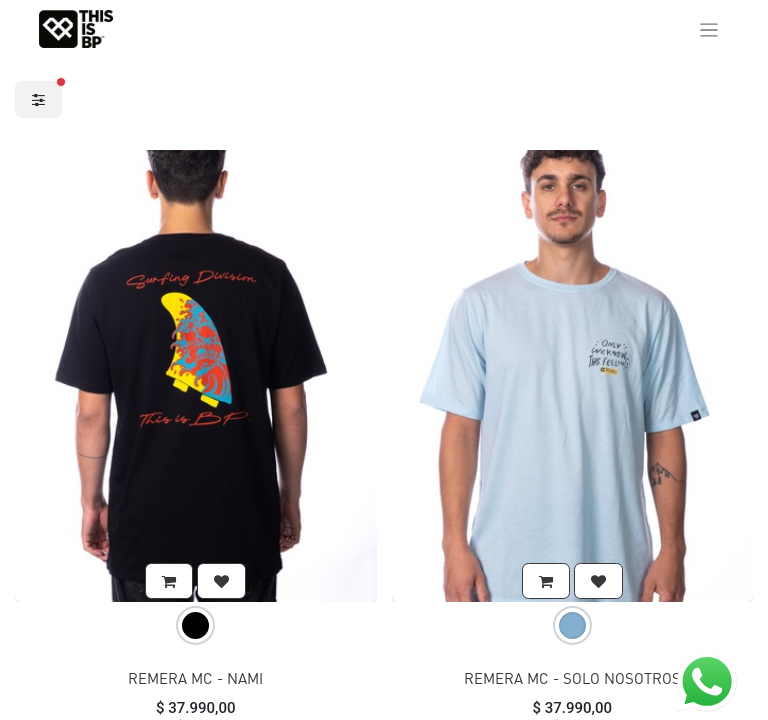 This screenshot has height=720, width=768. What do you see at coordinates (572, 678) in the screenshot?
I see `REMERA MC - SOLO NOSOTROS` at bounding box center [572, 678].